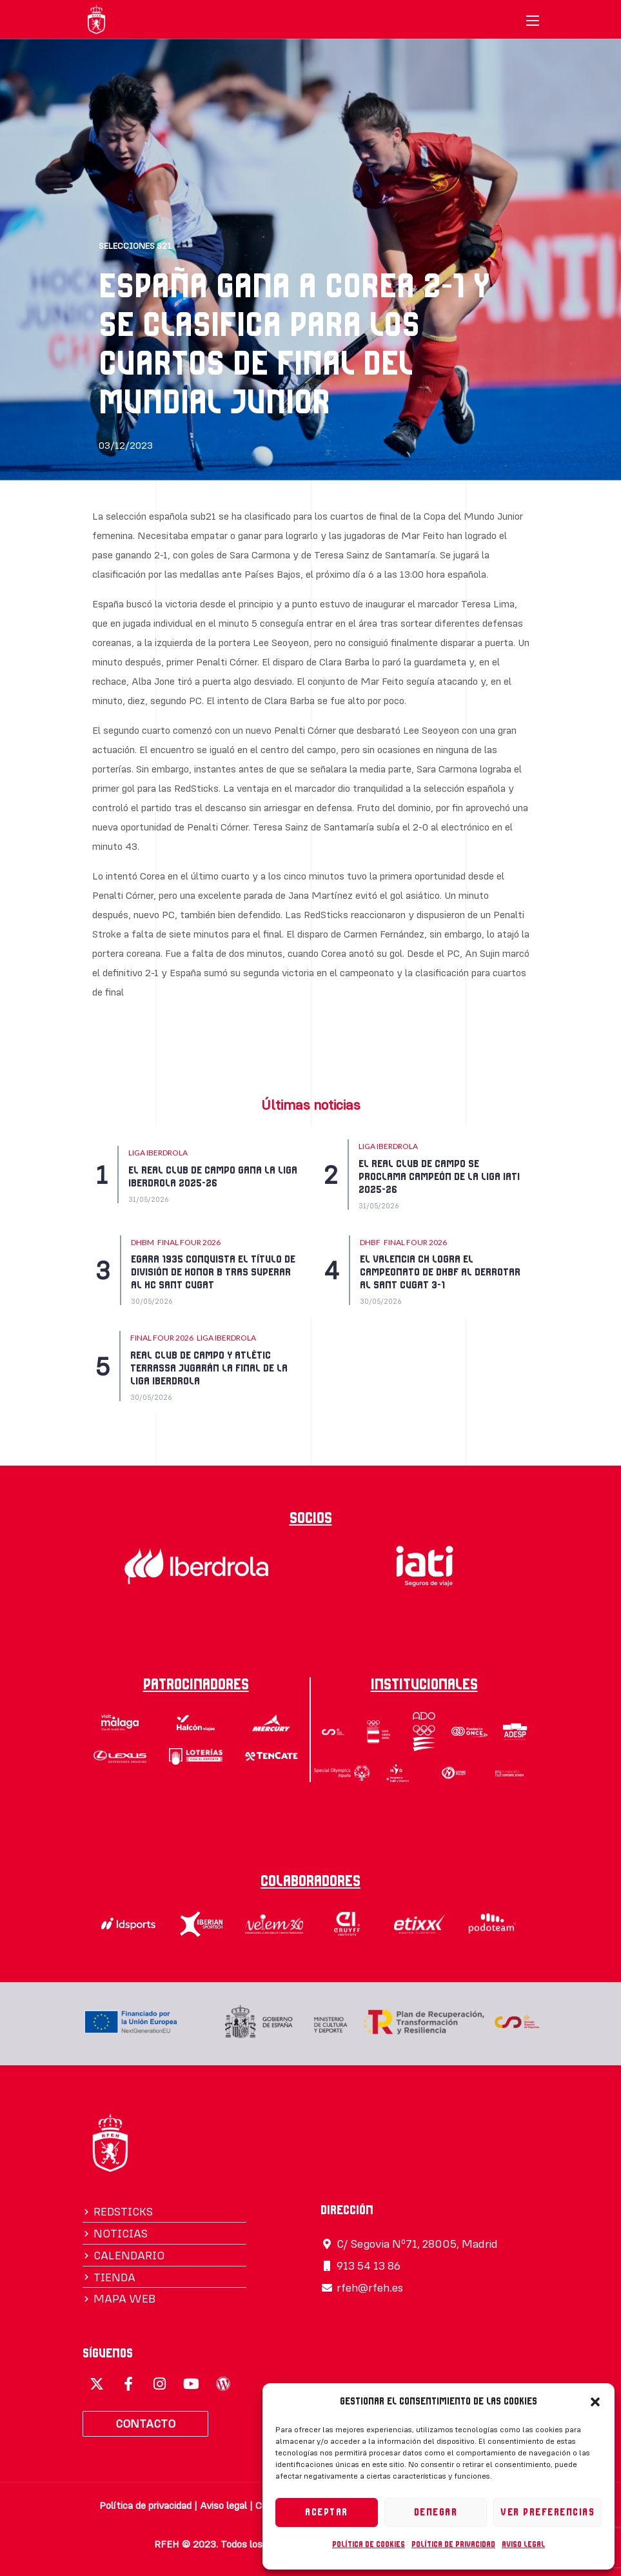  What do you see at coordinates (453, 2544) in the screenshot?
I see `Política de privacidad` at bounding box center [453, 2544].